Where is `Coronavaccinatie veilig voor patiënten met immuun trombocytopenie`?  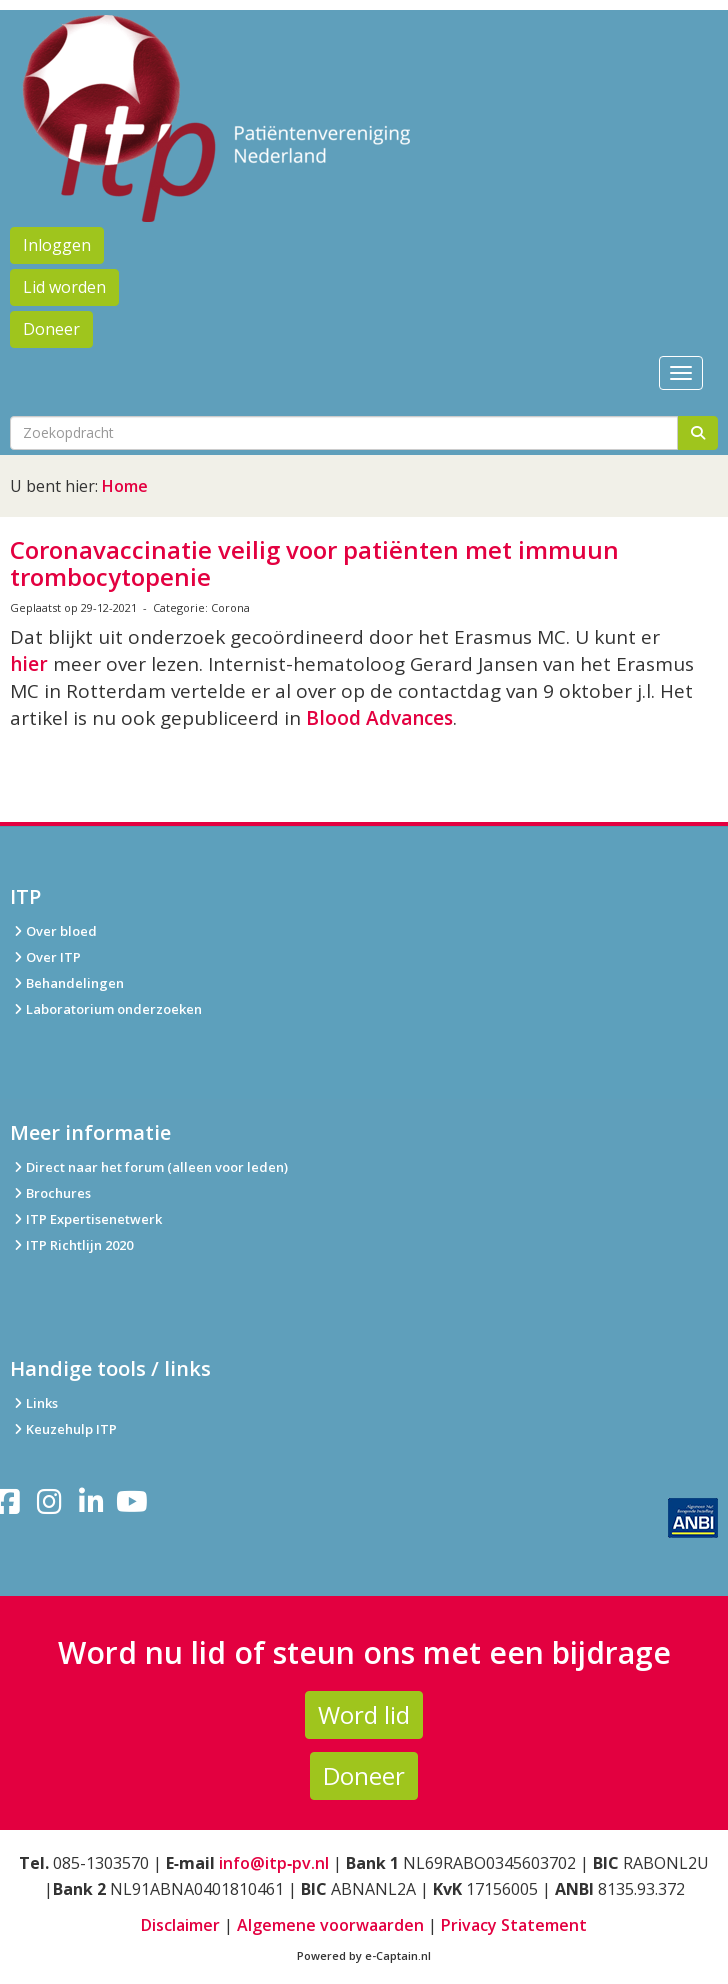 Coronavaccinatie veilig voor patiënten met immuun trombocytopenie is located at coordinates (314, 562).